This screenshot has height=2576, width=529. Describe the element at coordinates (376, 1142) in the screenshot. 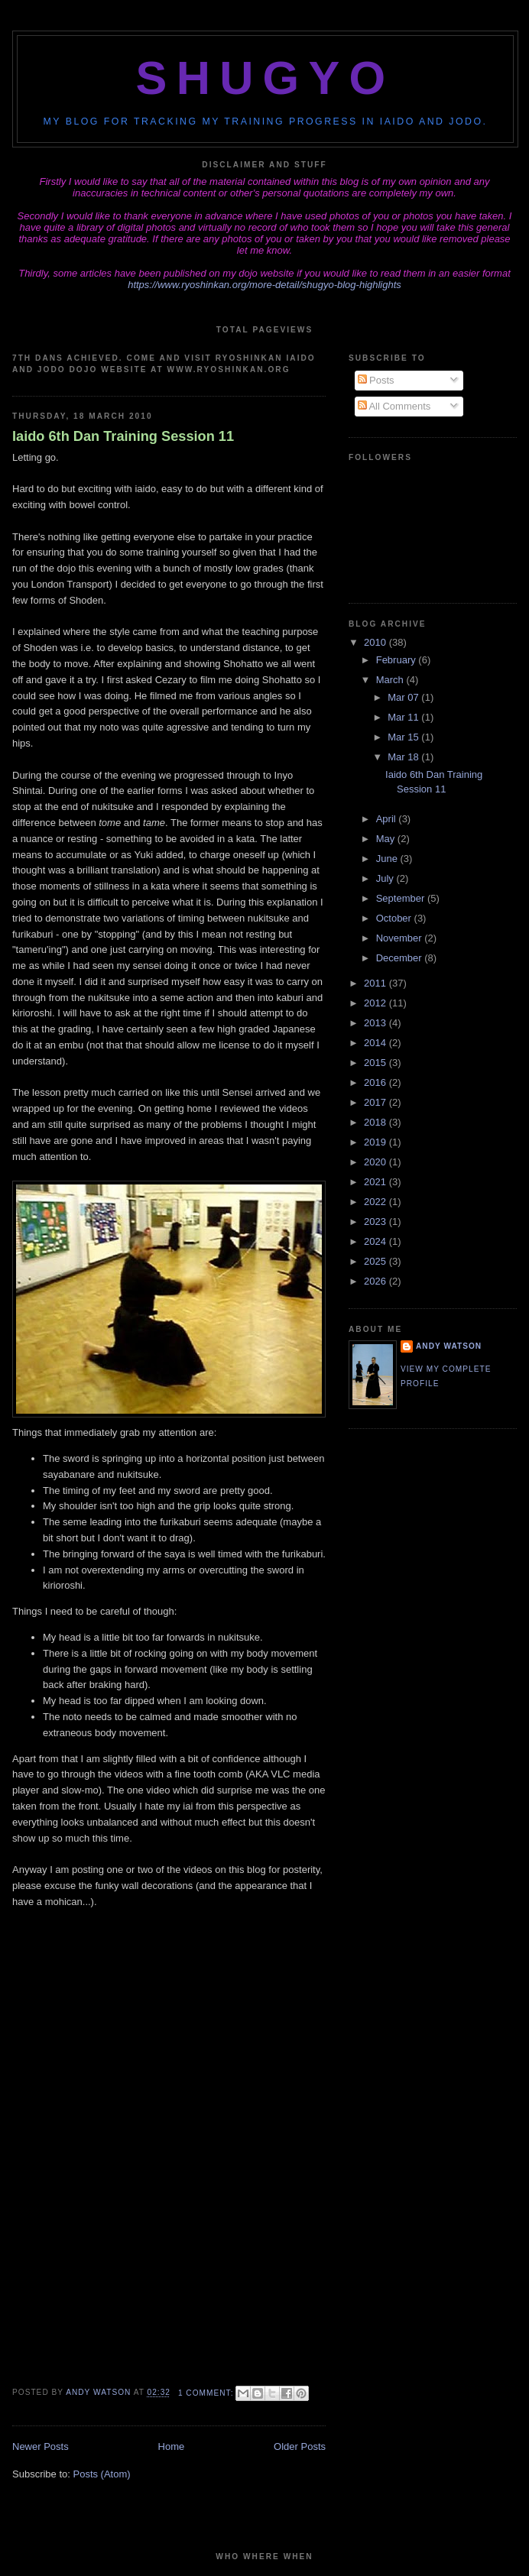

I see `2019` at that location.